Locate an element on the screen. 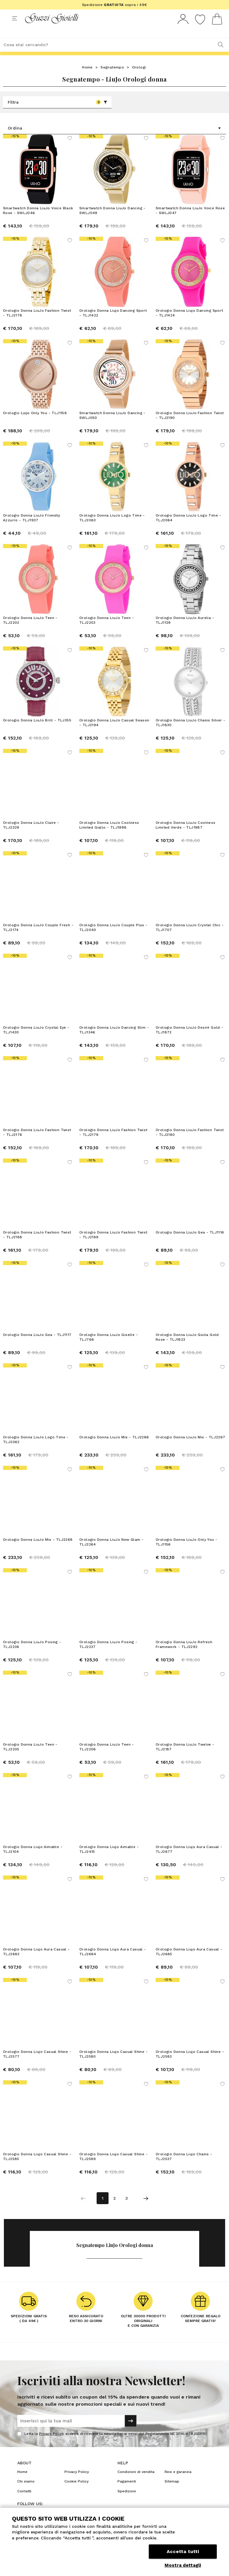  Privacy Policy is located at coordinates (51, 2445).